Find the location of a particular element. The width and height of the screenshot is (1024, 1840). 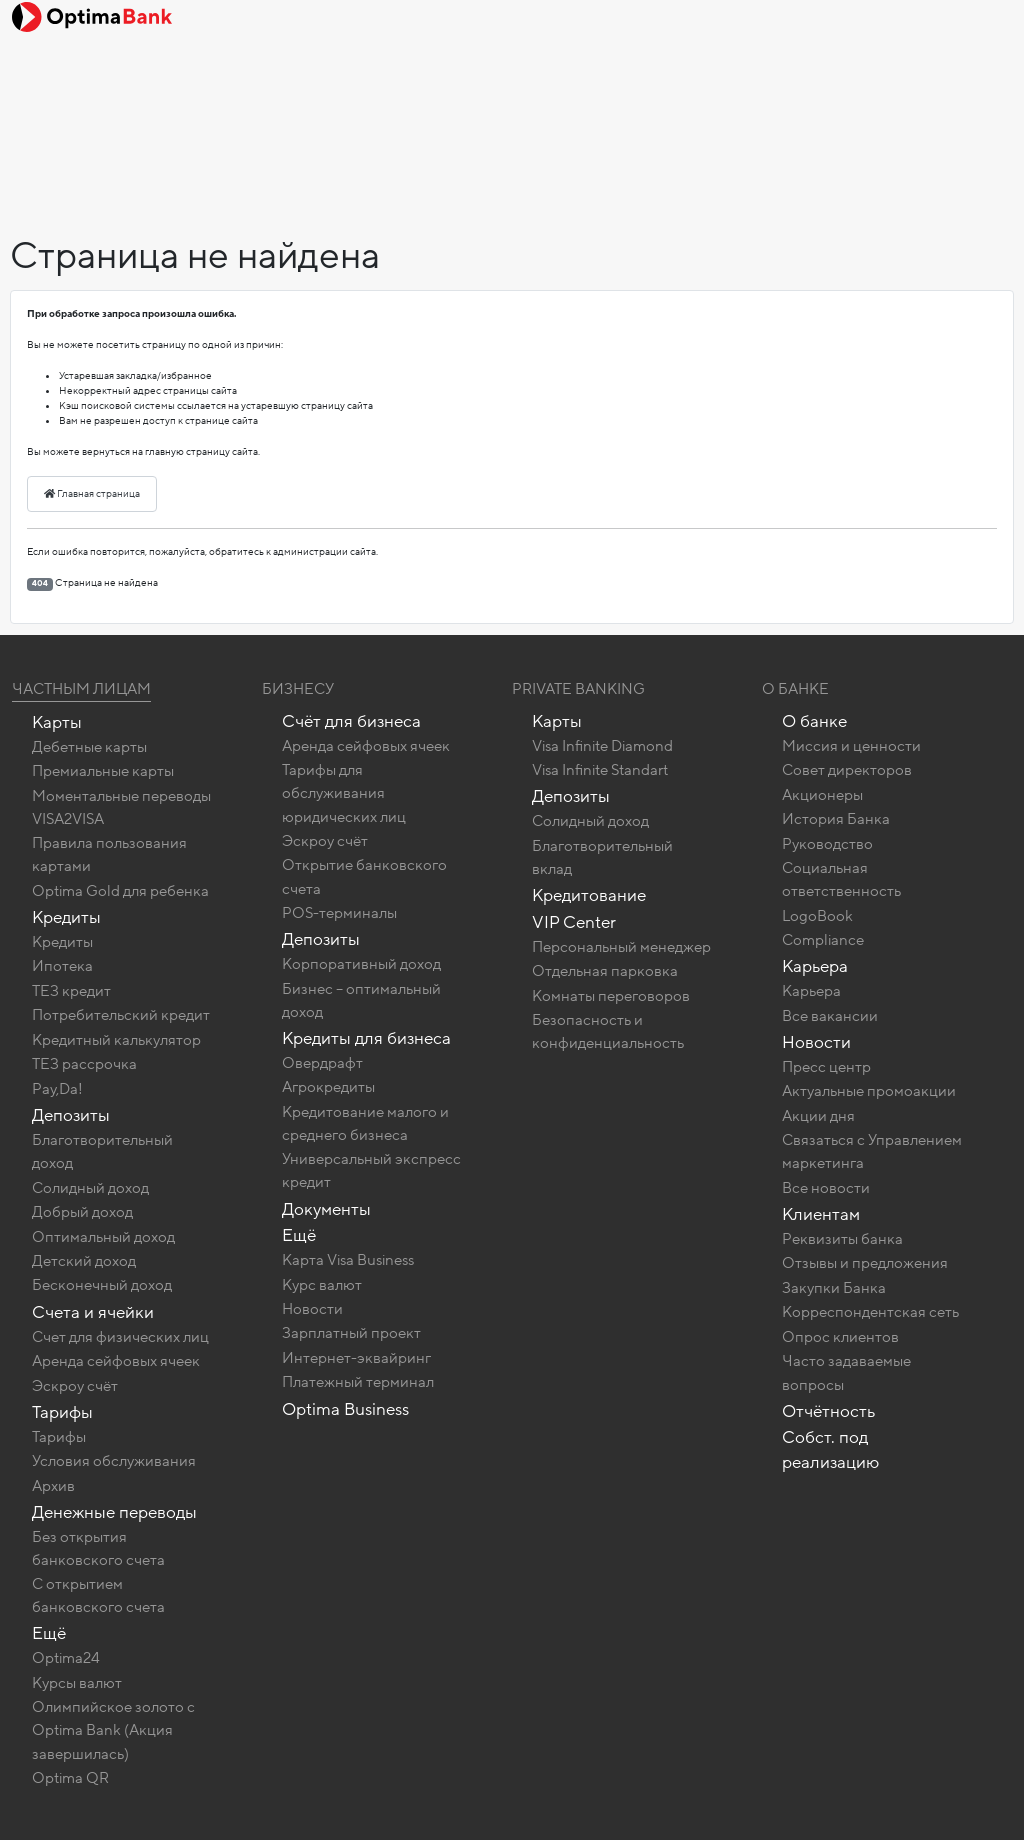

Акции дня is located at coordinates (818, 1116).